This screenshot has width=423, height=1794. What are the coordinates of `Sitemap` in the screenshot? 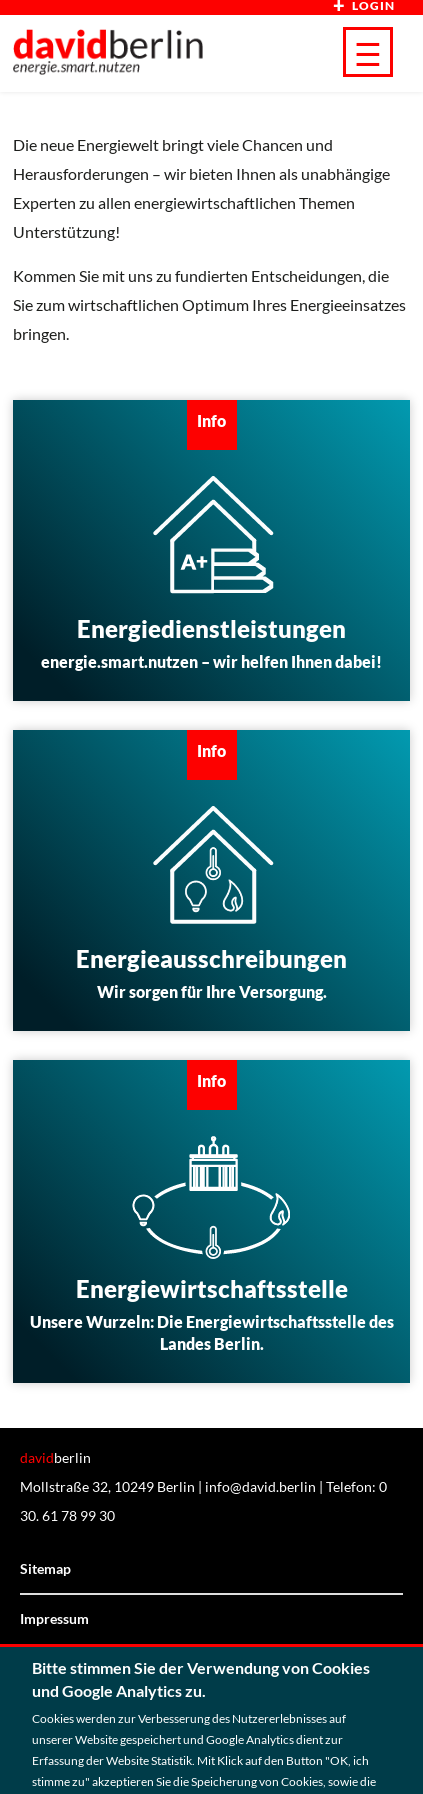 It's located at (45, 1568).